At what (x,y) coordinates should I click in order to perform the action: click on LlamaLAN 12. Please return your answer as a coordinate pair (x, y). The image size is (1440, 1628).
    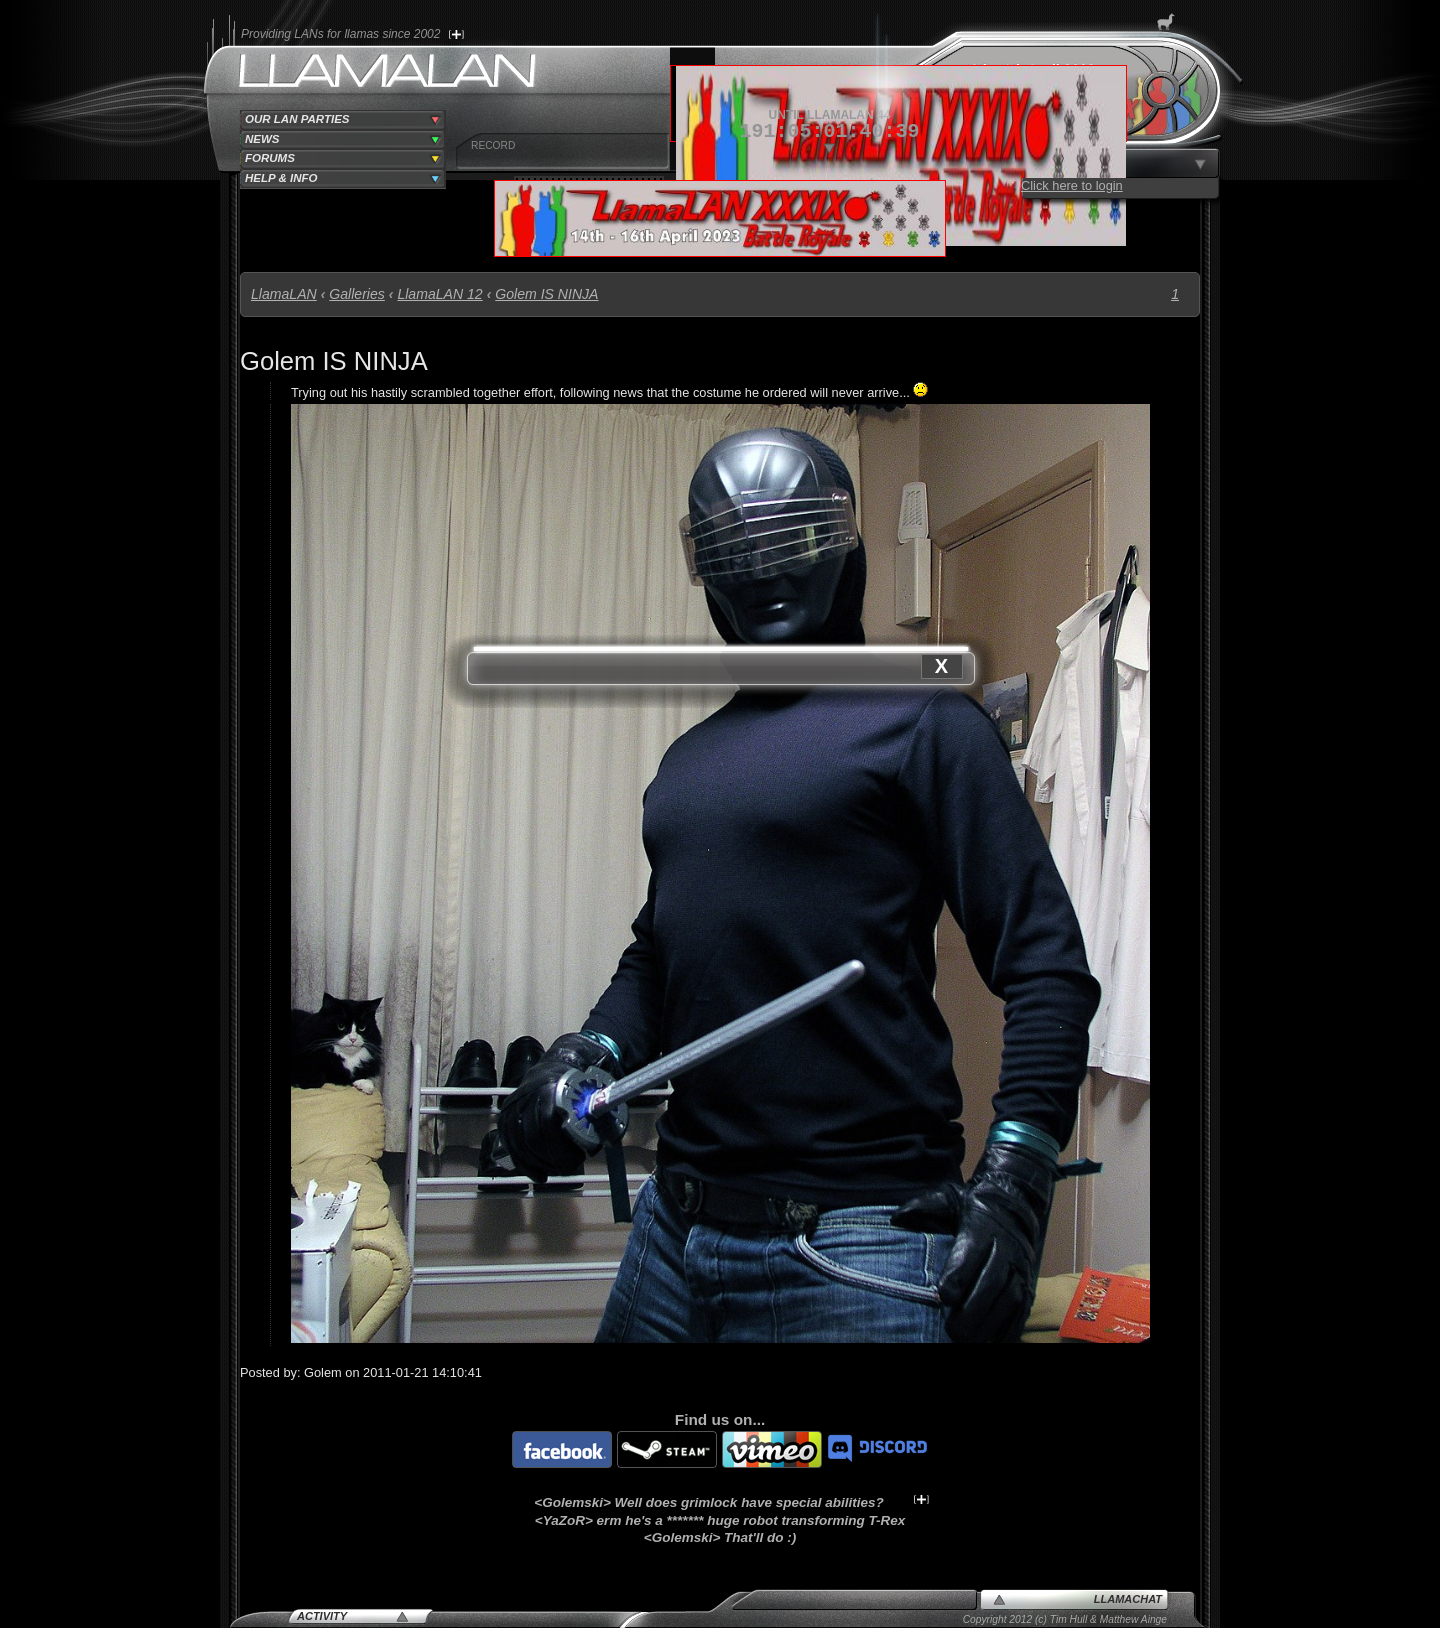
    Looking at the image, I should click on (439, 294).